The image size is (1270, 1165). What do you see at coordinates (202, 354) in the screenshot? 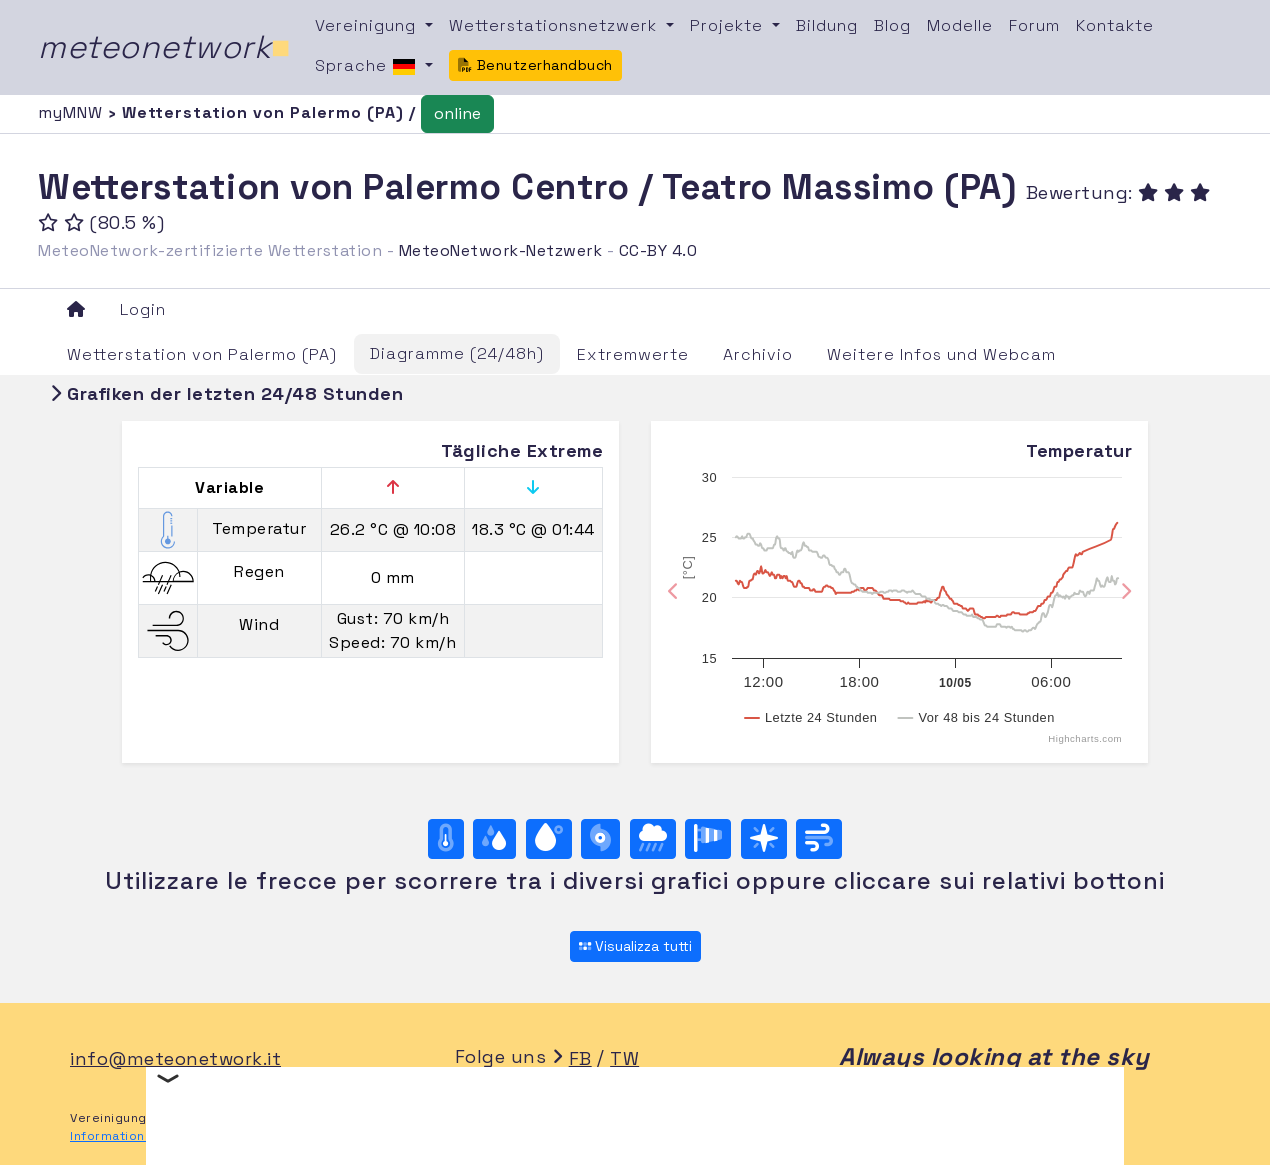
I see `Wetterstation von Palermo (PA)` at bounding box center [202, 354].